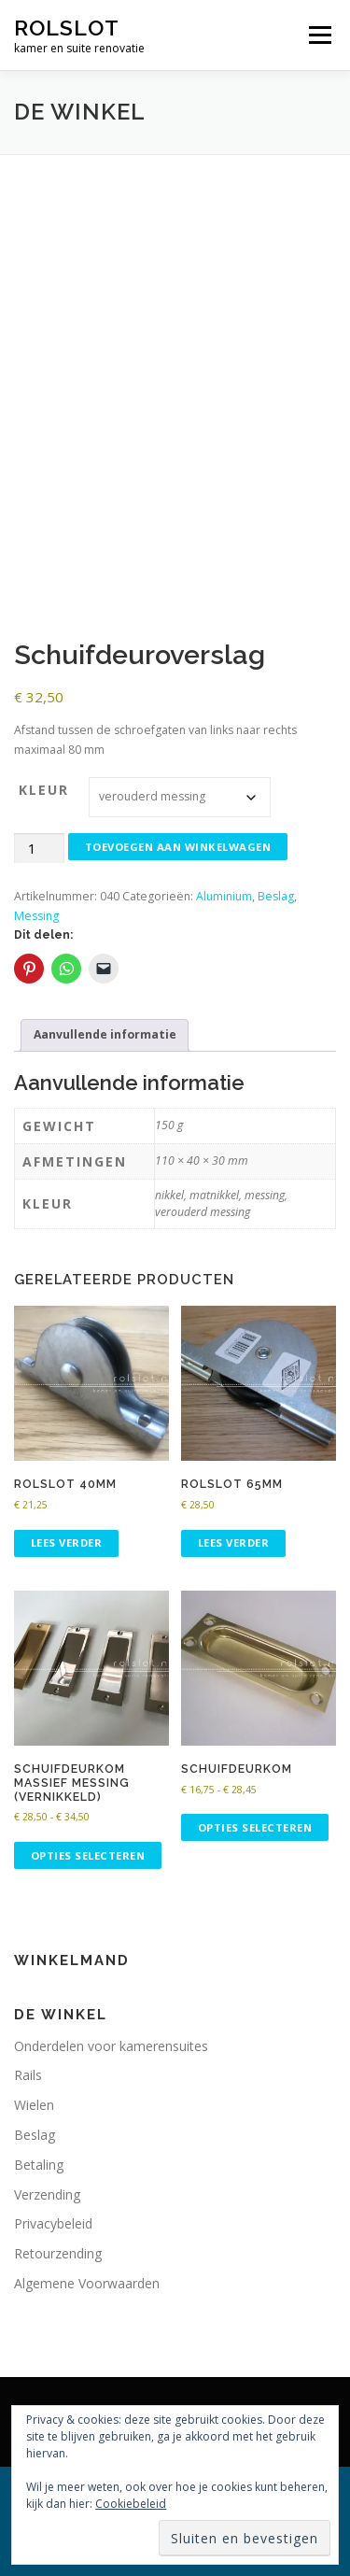  Describe the element at coordinates (318, 35) in the screenshot. I see `Menu` at that location.